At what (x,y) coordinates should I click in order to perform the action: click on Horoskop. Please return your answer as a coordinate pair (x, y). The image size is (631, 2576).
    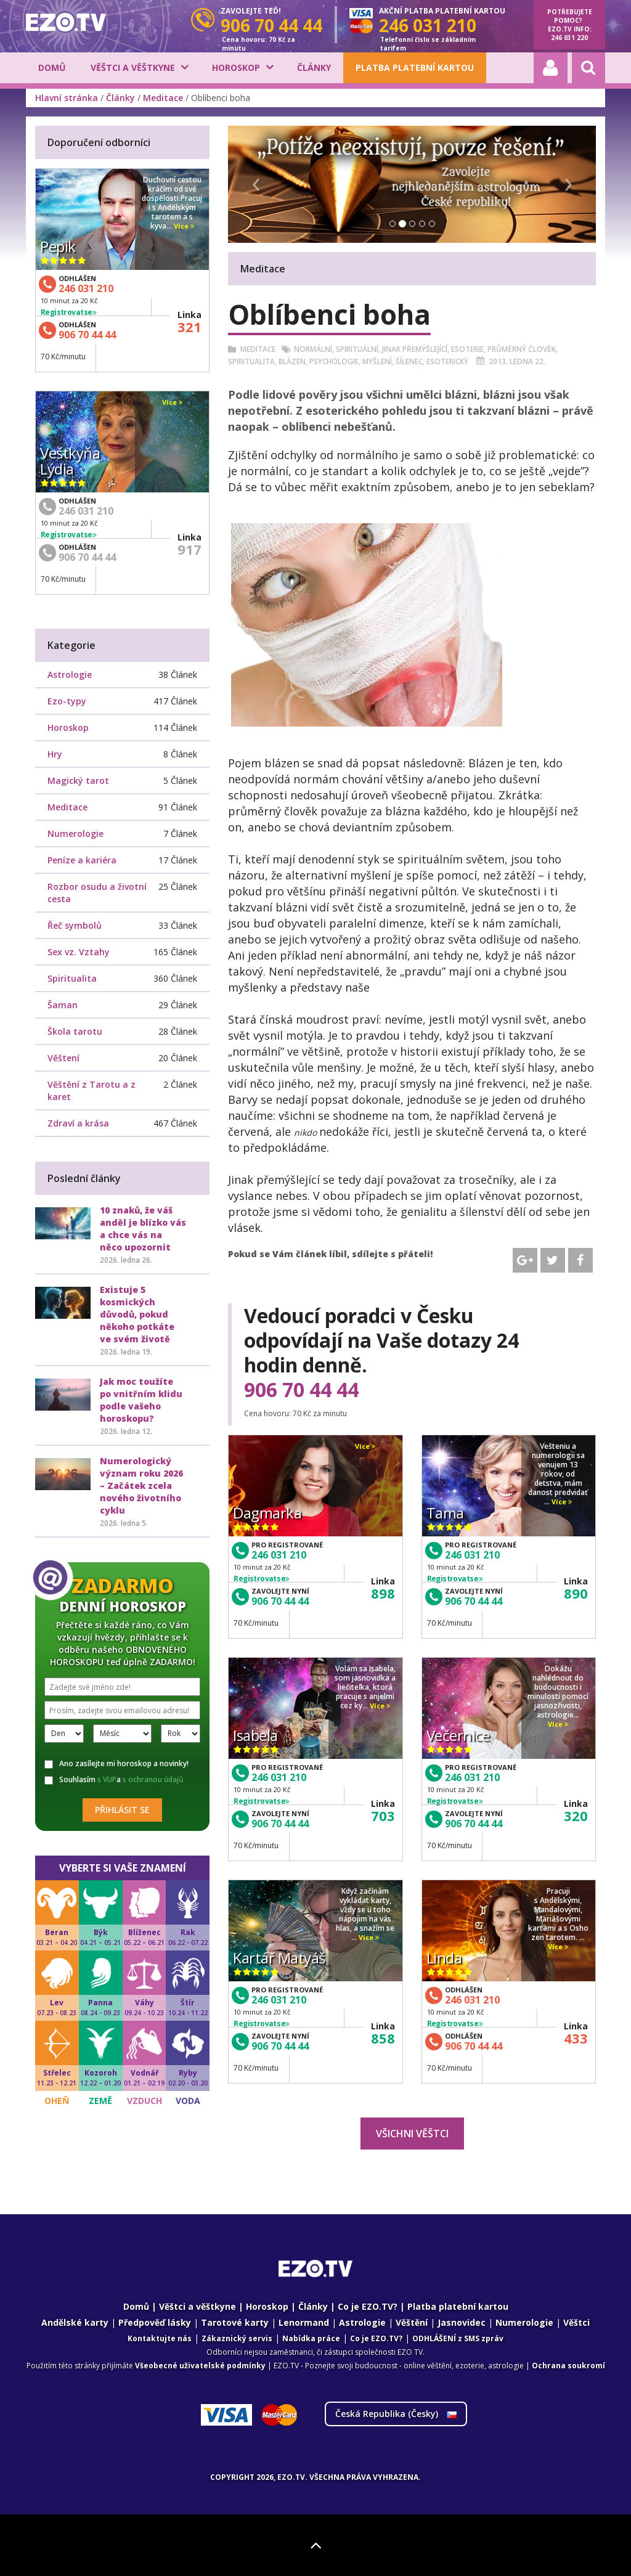
    Looking at the image, I should click on (236, 67).